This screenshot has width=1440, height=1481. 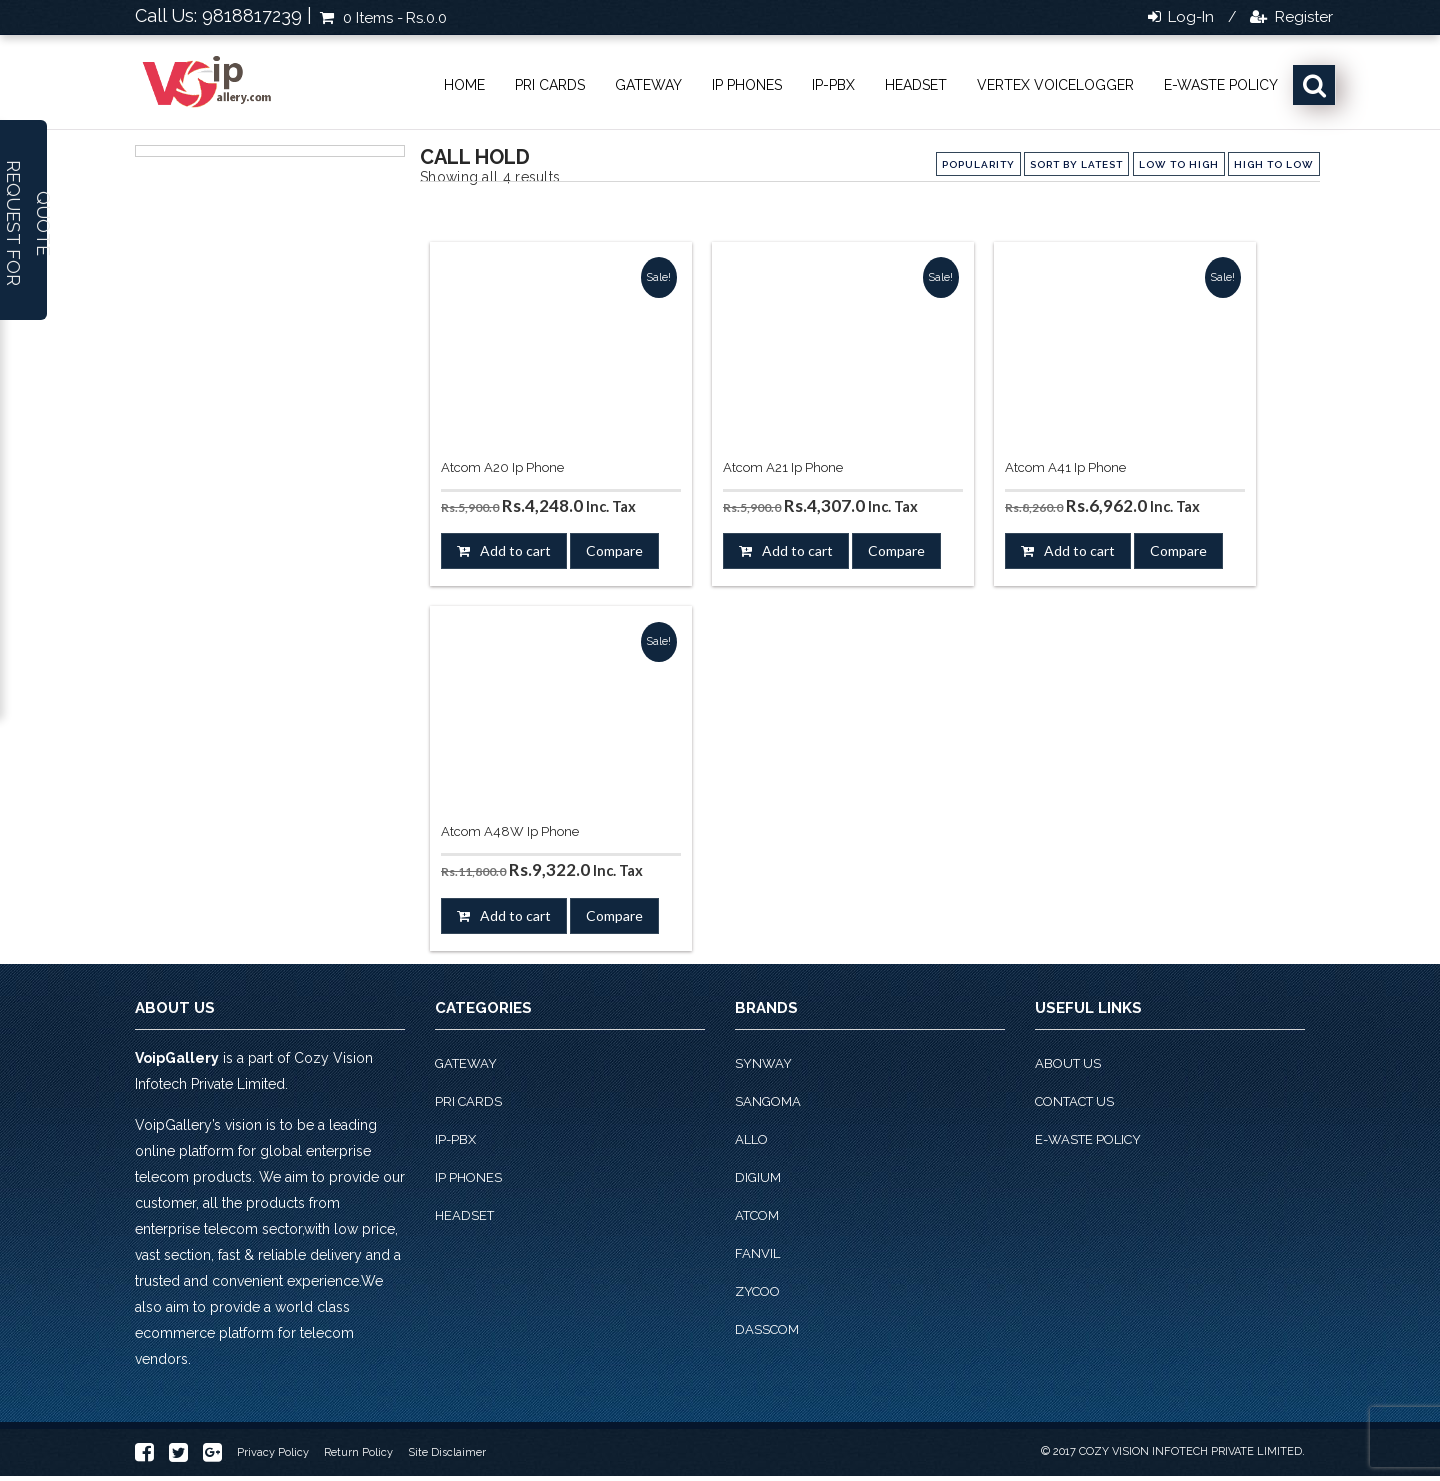 What do you see at coordinates (758, 1177) in the screenshot?
I see `Digium` at bounding box center [758, 1177].